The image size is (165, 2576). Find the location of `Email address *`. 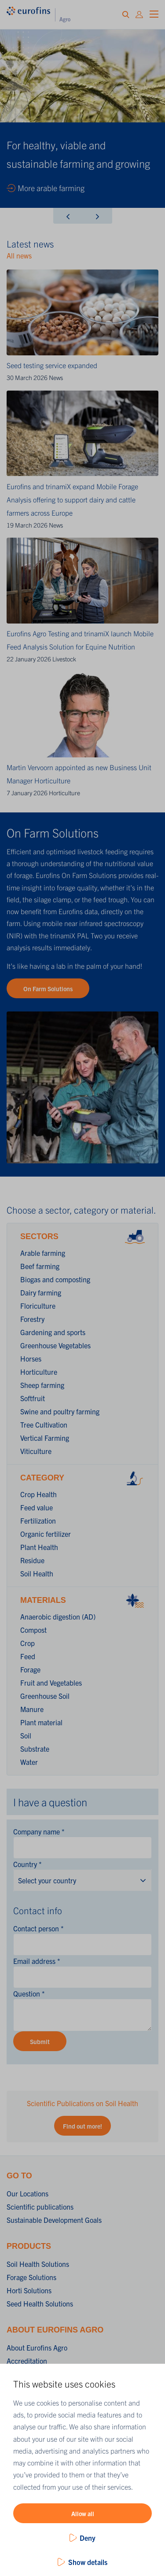

Email address * is located at coordinates (36, 1960).